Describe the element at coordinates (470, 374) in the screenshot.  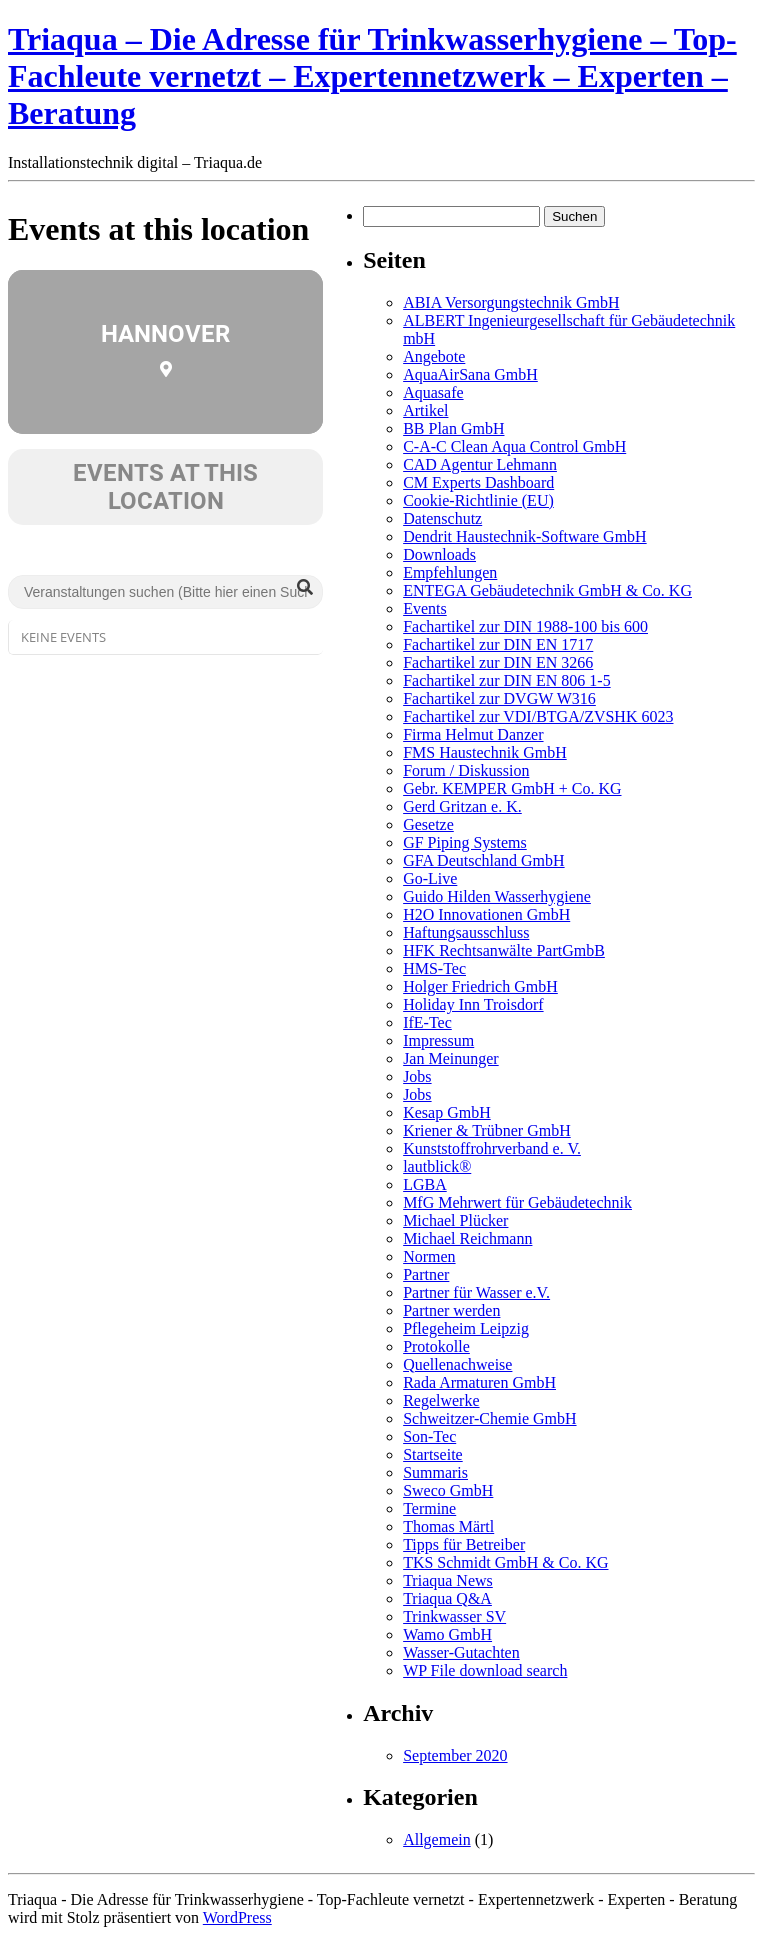
I see `AquaAirSana GmbH` at that location.